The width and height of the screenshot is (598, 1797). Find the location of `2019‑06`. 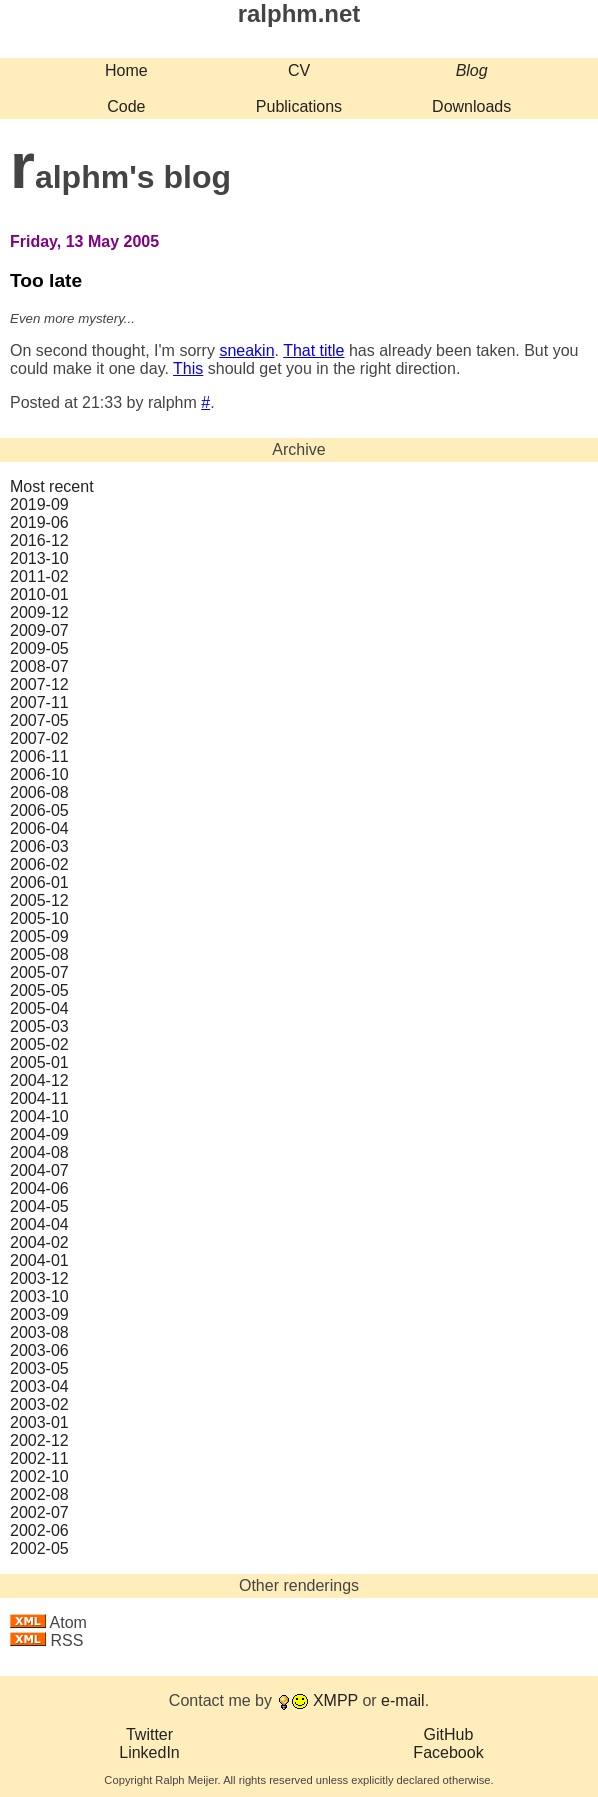

2019‑06 is located at coordinates (39, 522).